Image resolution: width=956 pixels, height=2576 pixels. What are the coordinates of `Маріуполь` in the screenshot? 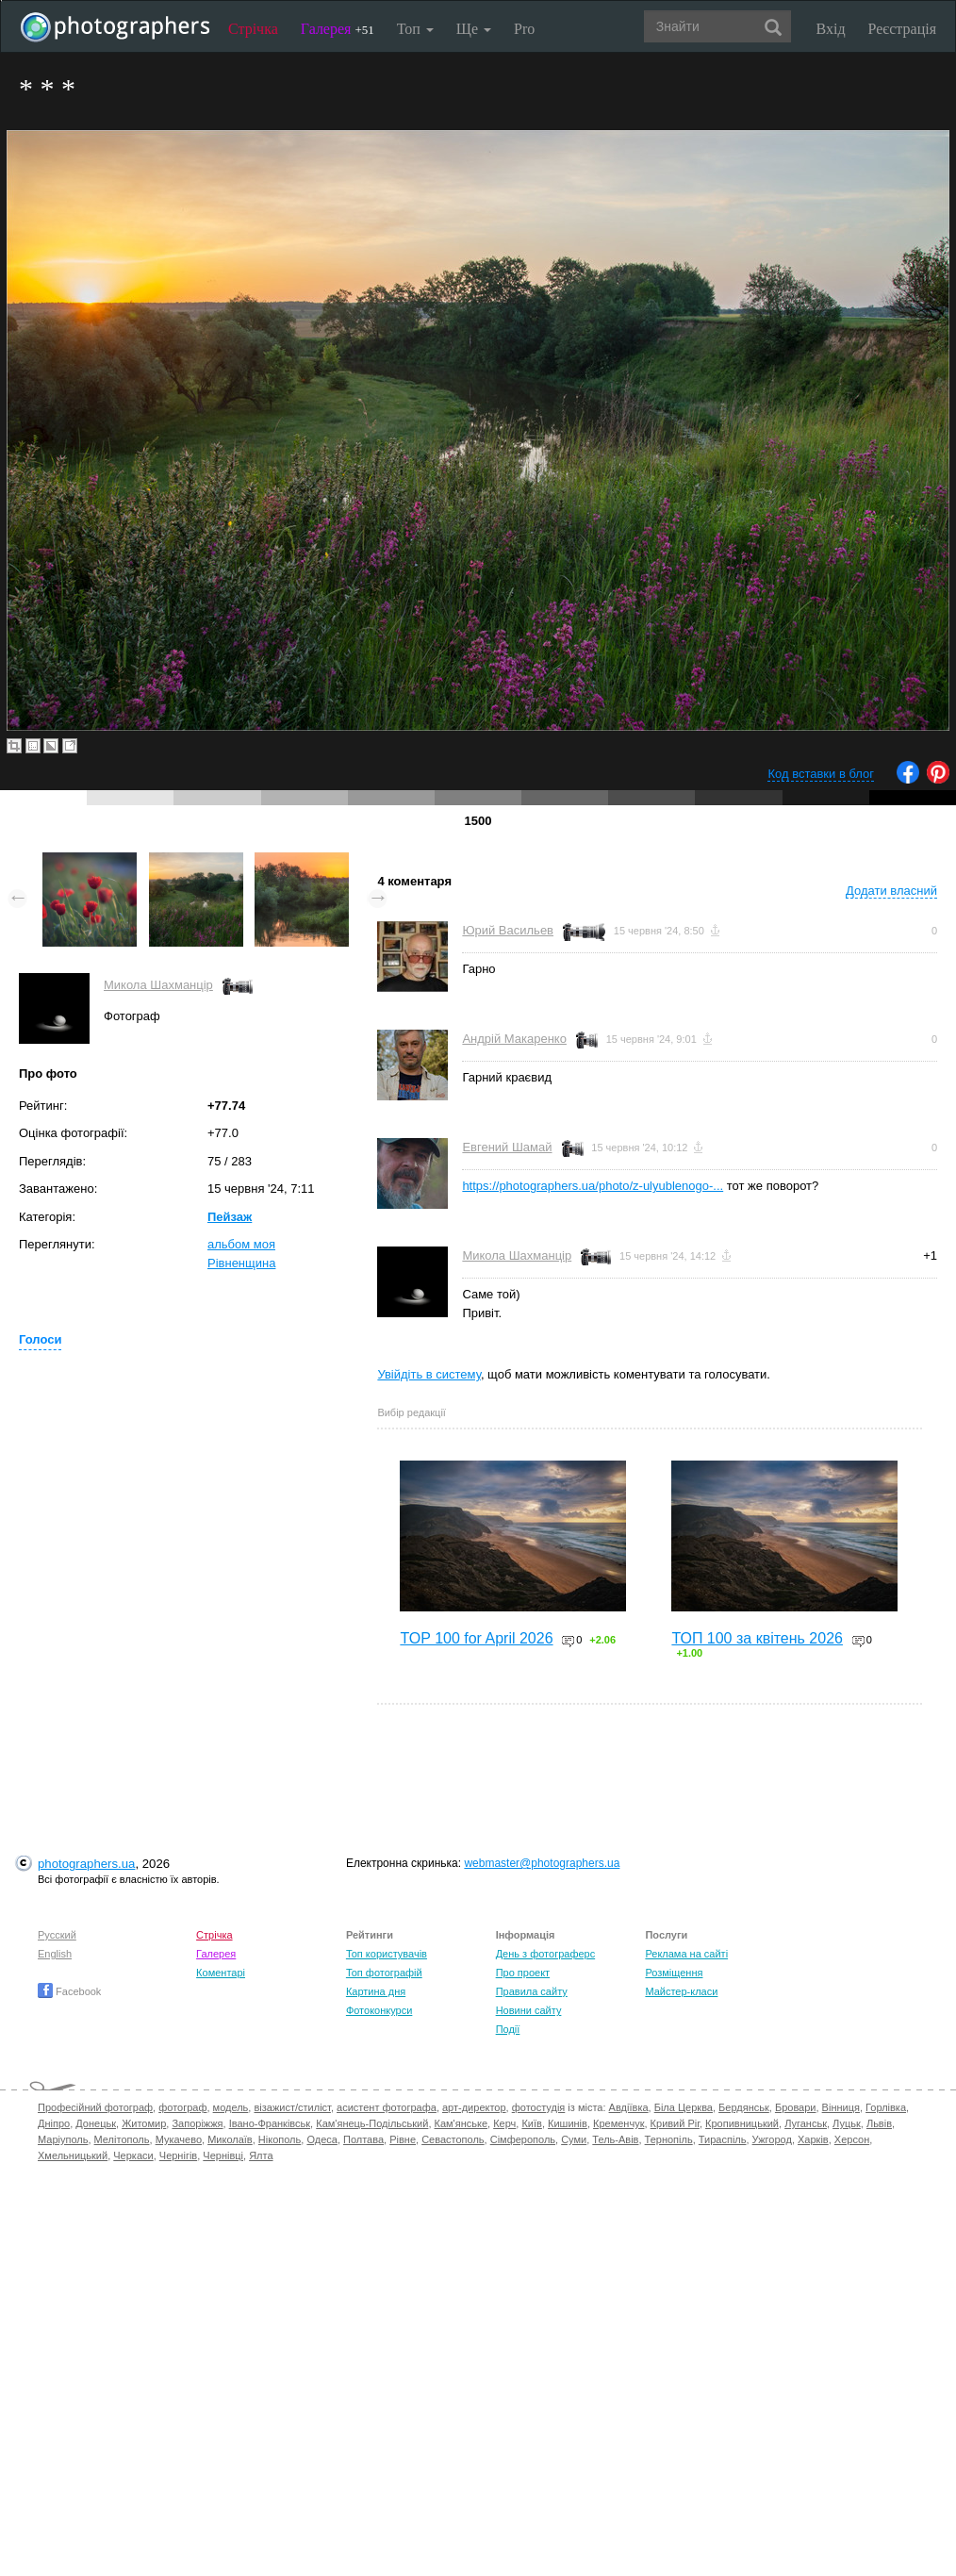 It's located at (63, 2139).